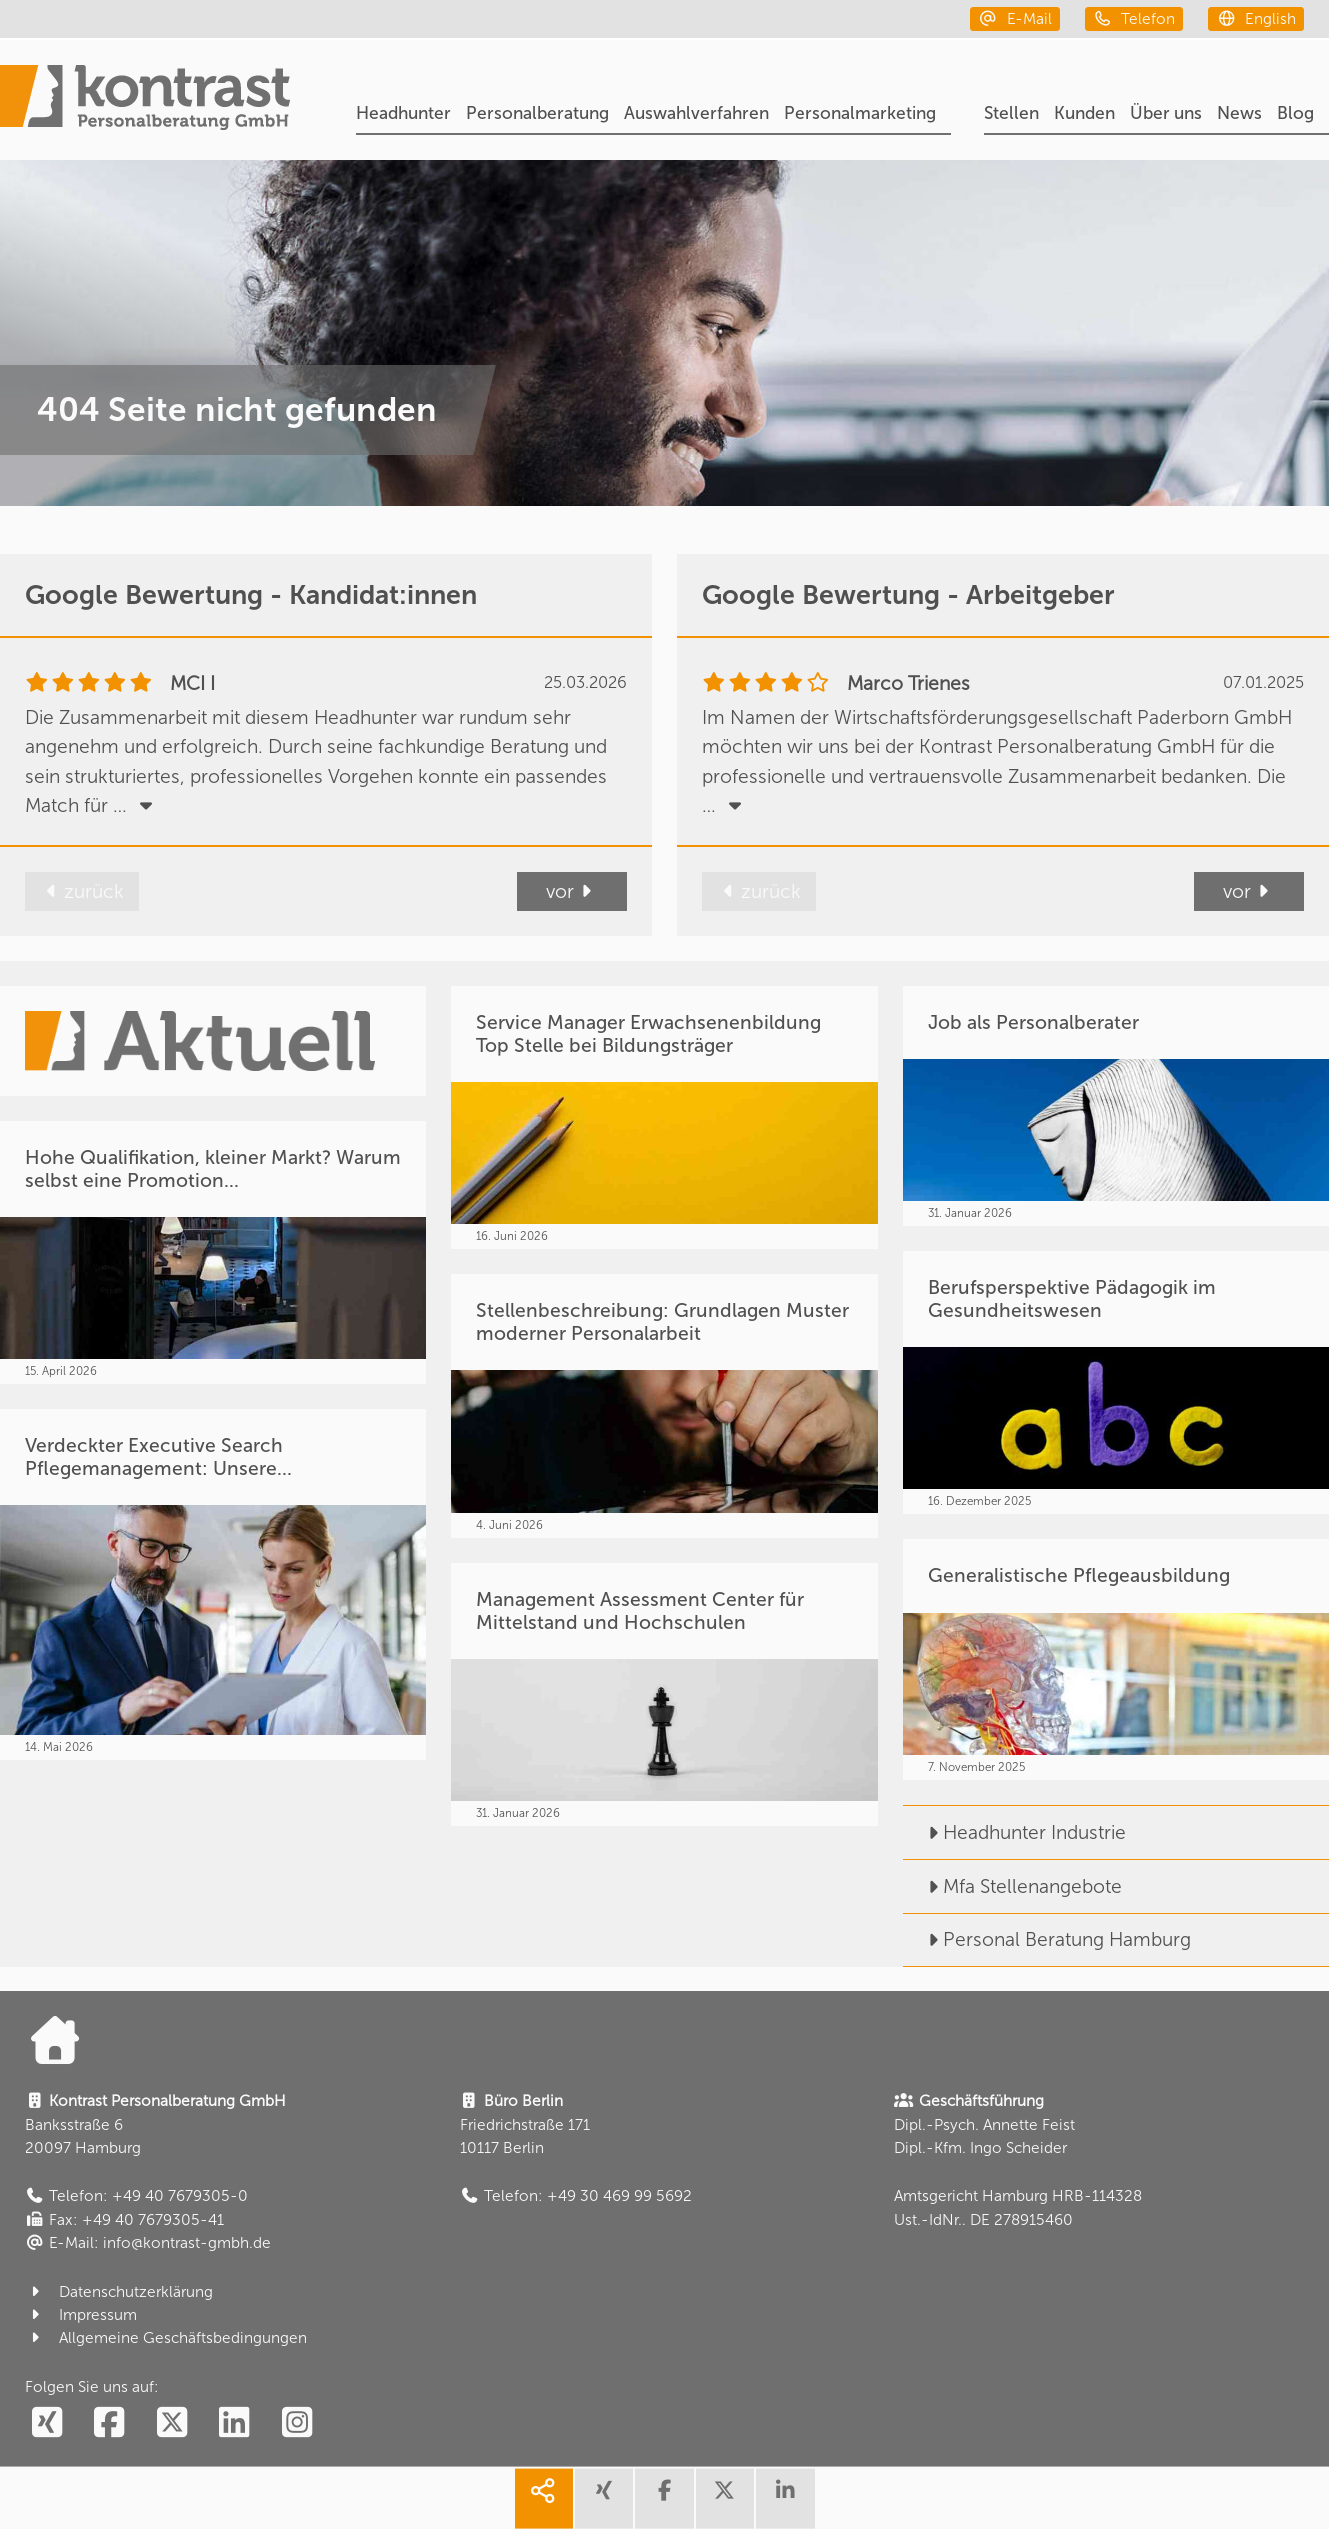 The height and width of the screenshot is (2529, 1329). Describe the element at coordinates (1047, 1939) in the screenshot. I see `Personal Beratung Hamburg` at that location.